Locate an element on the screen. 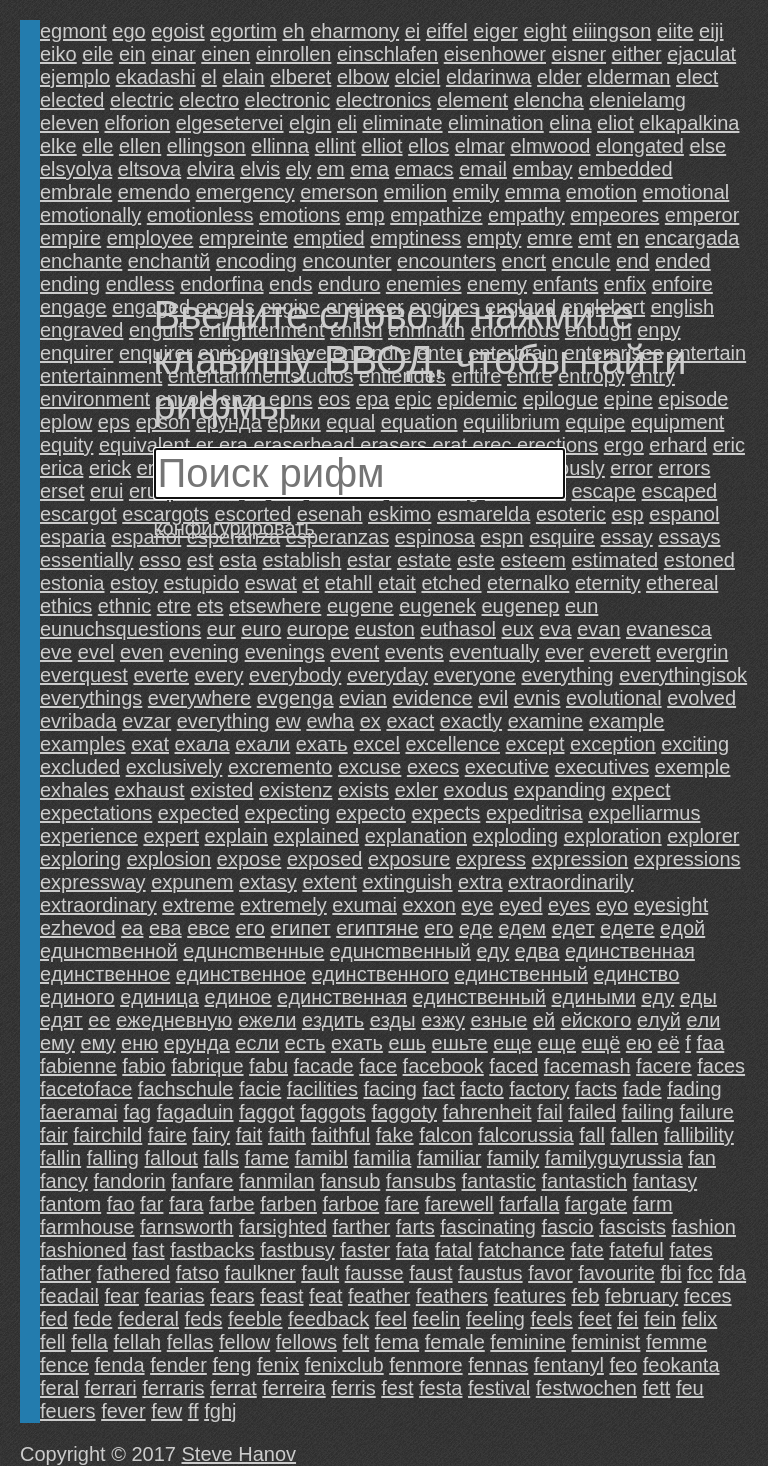 This screenshot has width=768, height=1466. fait is located at coordinates (249, 1135).